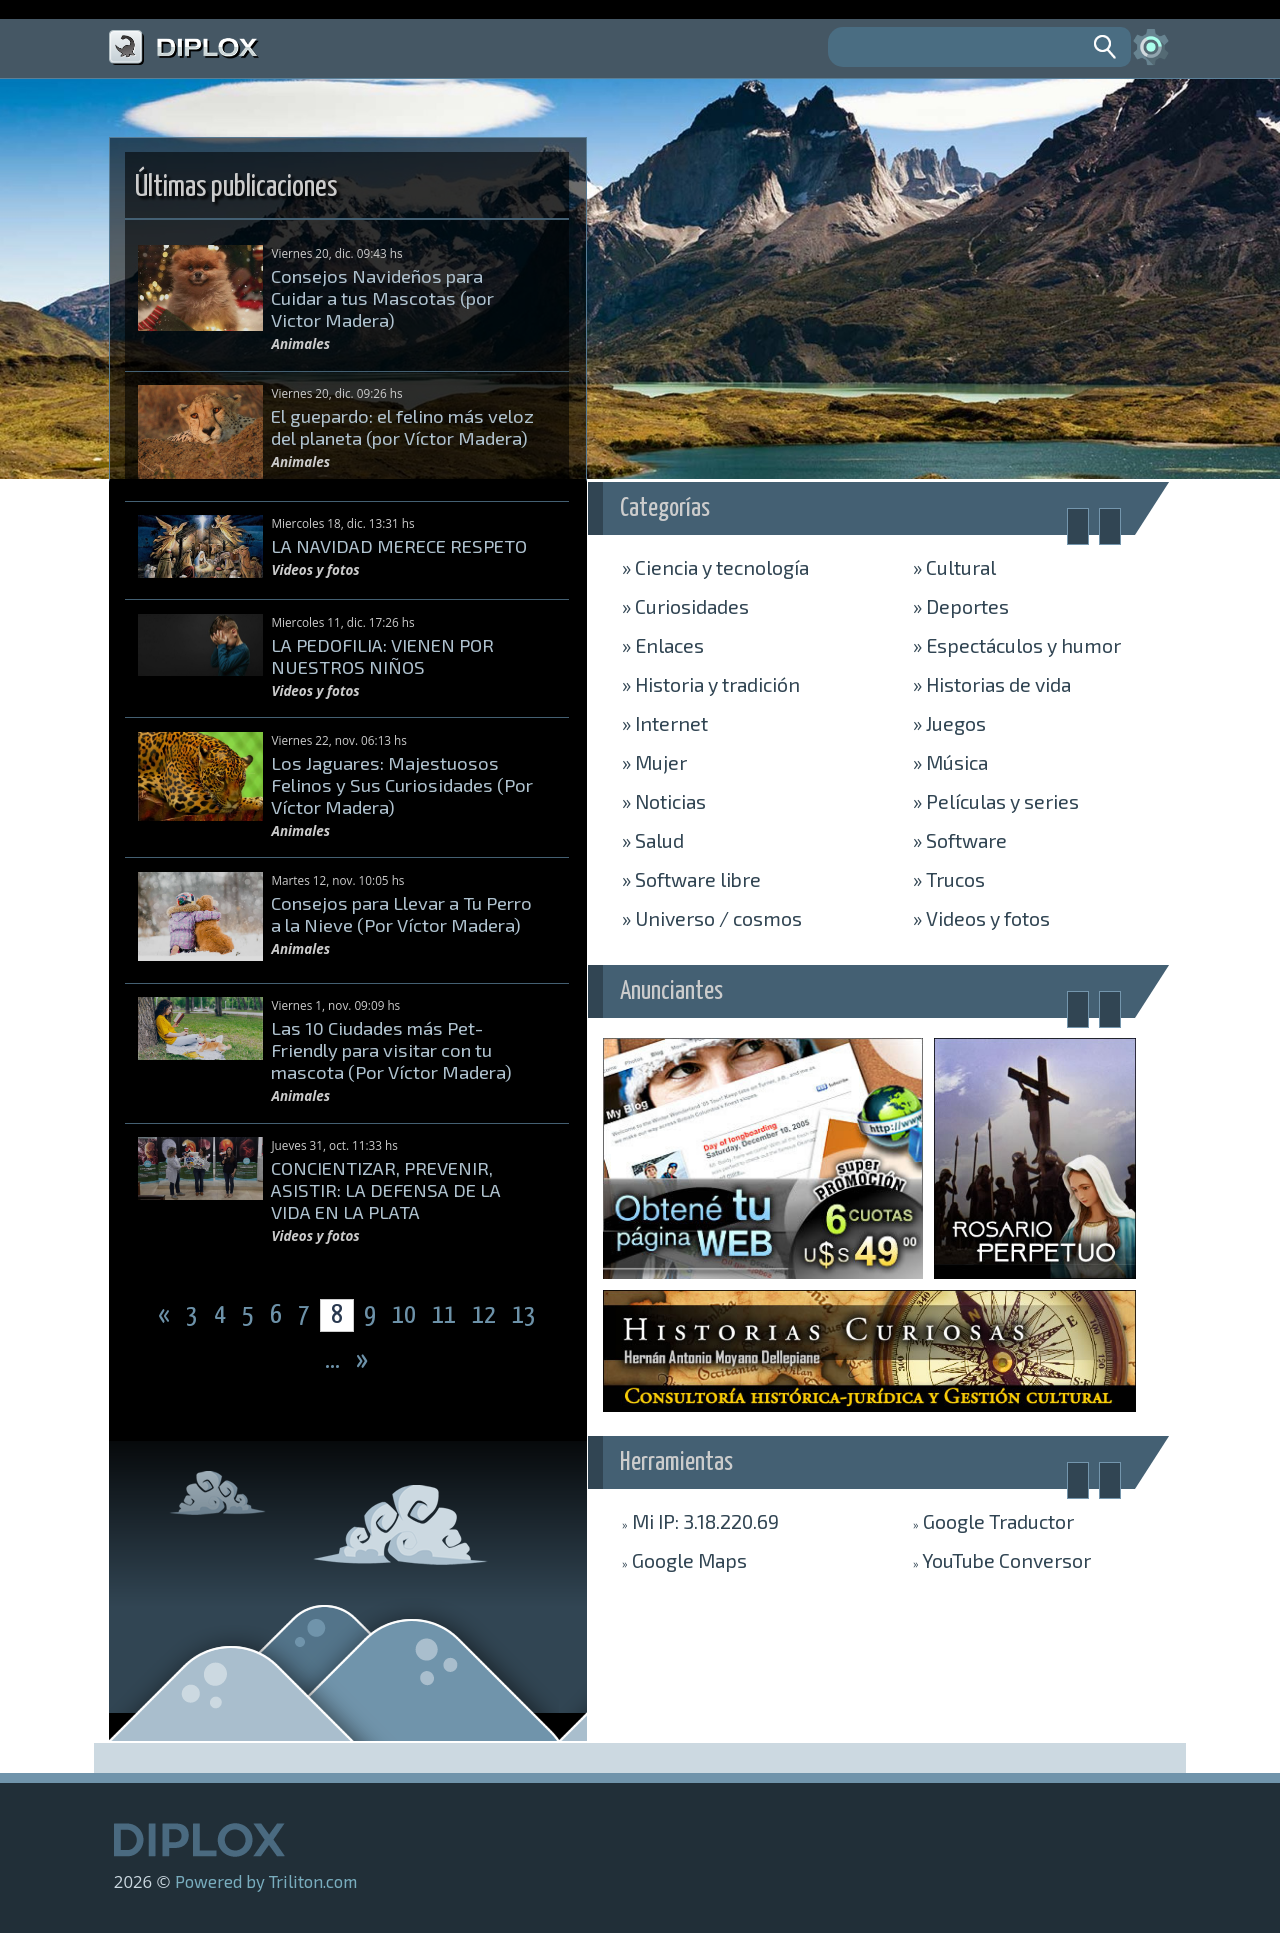 The width and height of the screenshot is (1280, 1933). Describe the element at coordinates (691, 879) in the screenshot. I see `Software libre` at that location.